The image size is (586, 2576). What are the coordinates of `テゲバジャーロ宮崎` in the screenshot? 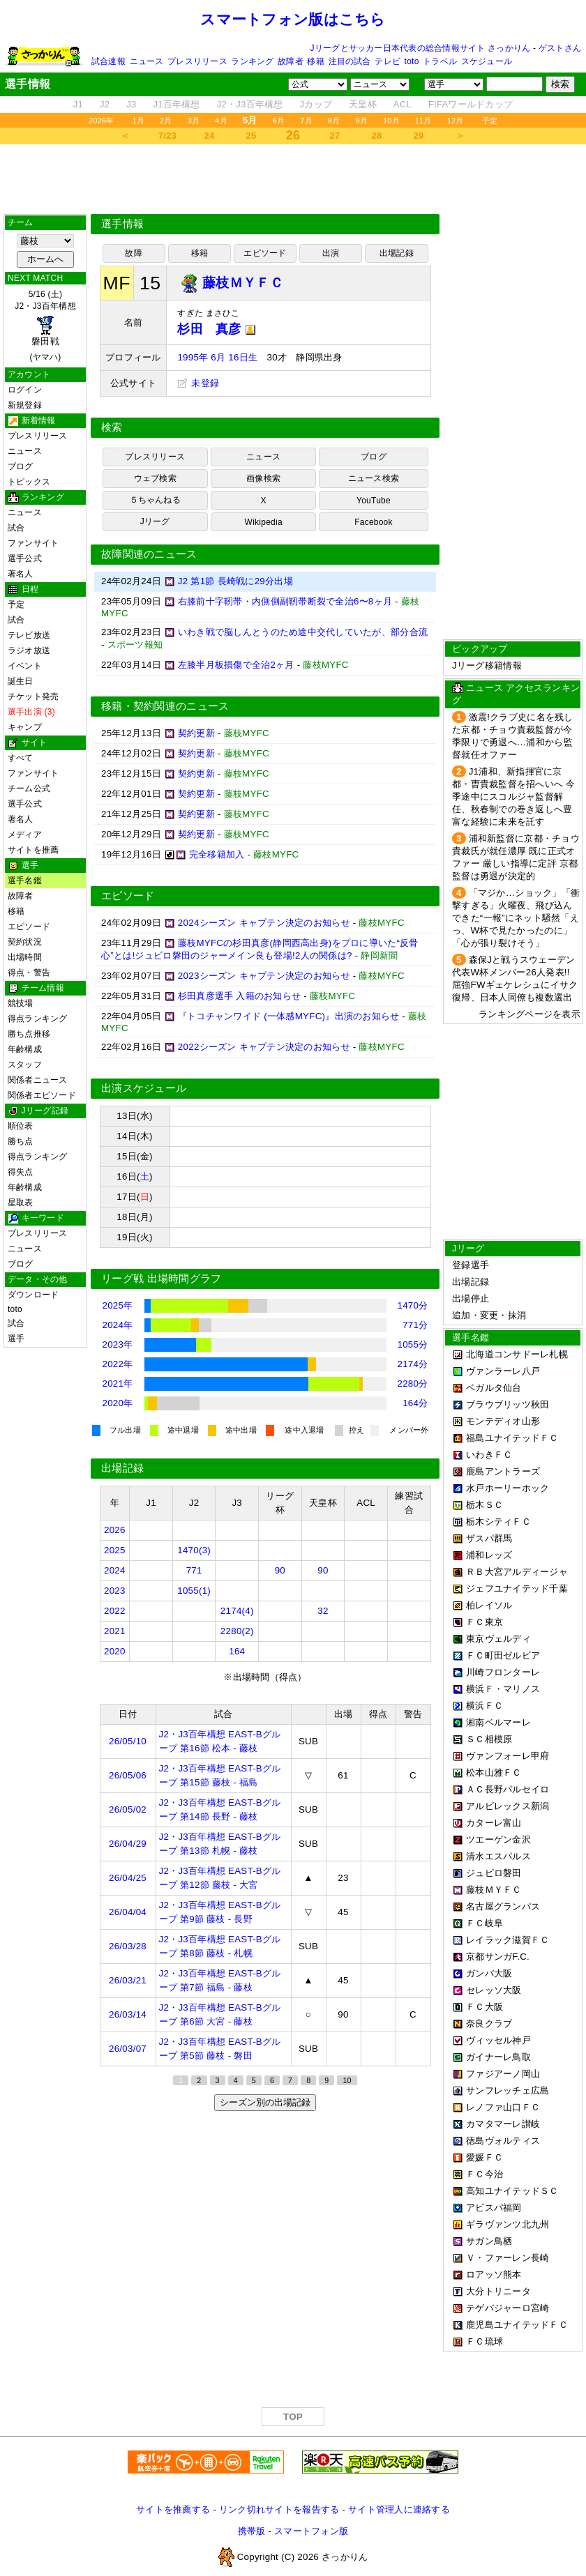 It's located at (507, 2308).